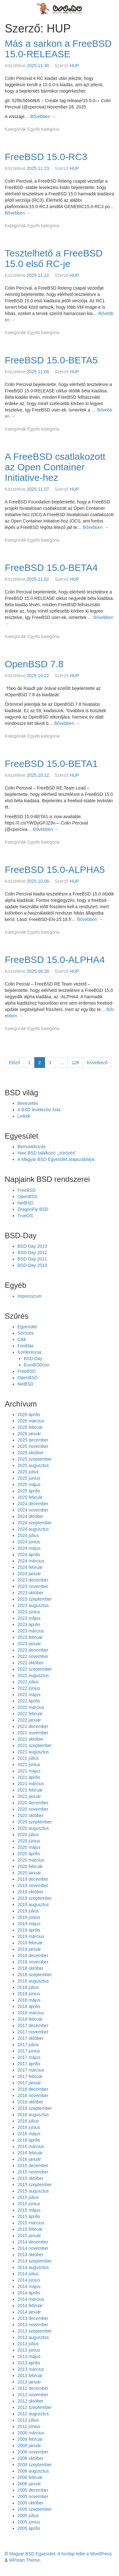  I want to click on DragonFly BSD, so click(32, 1209).